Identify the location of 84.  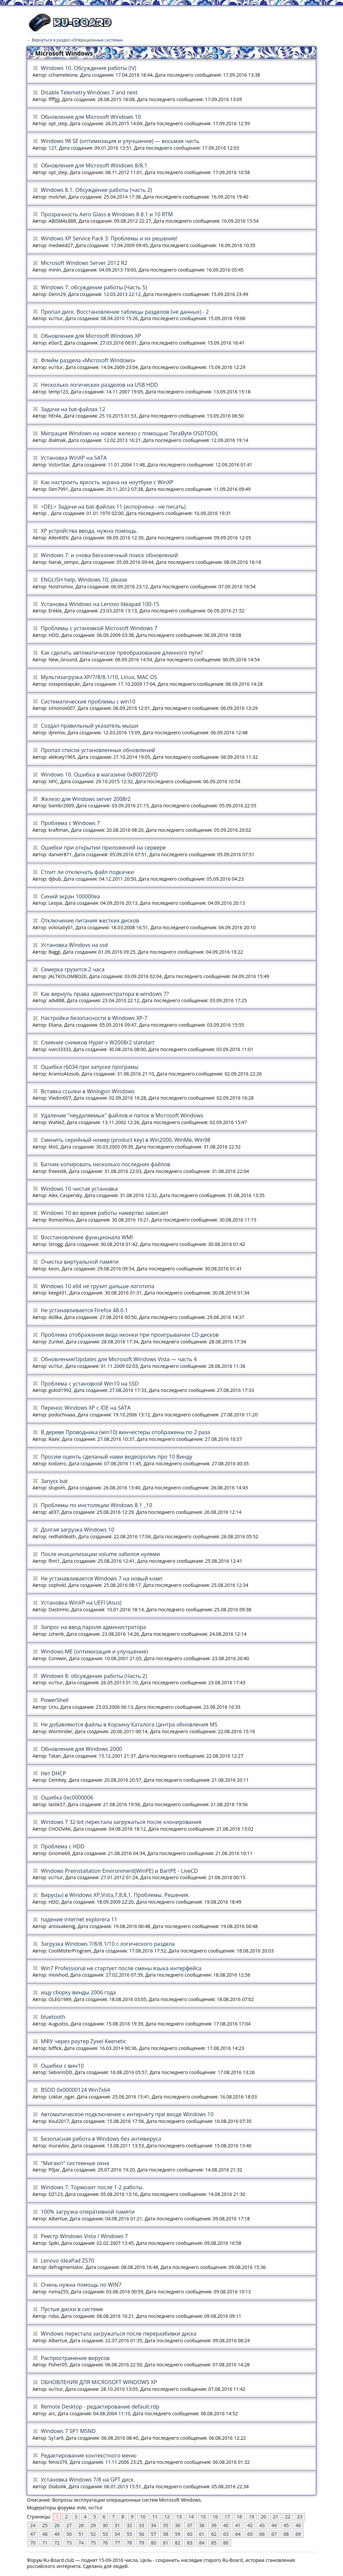
(201, 2543).